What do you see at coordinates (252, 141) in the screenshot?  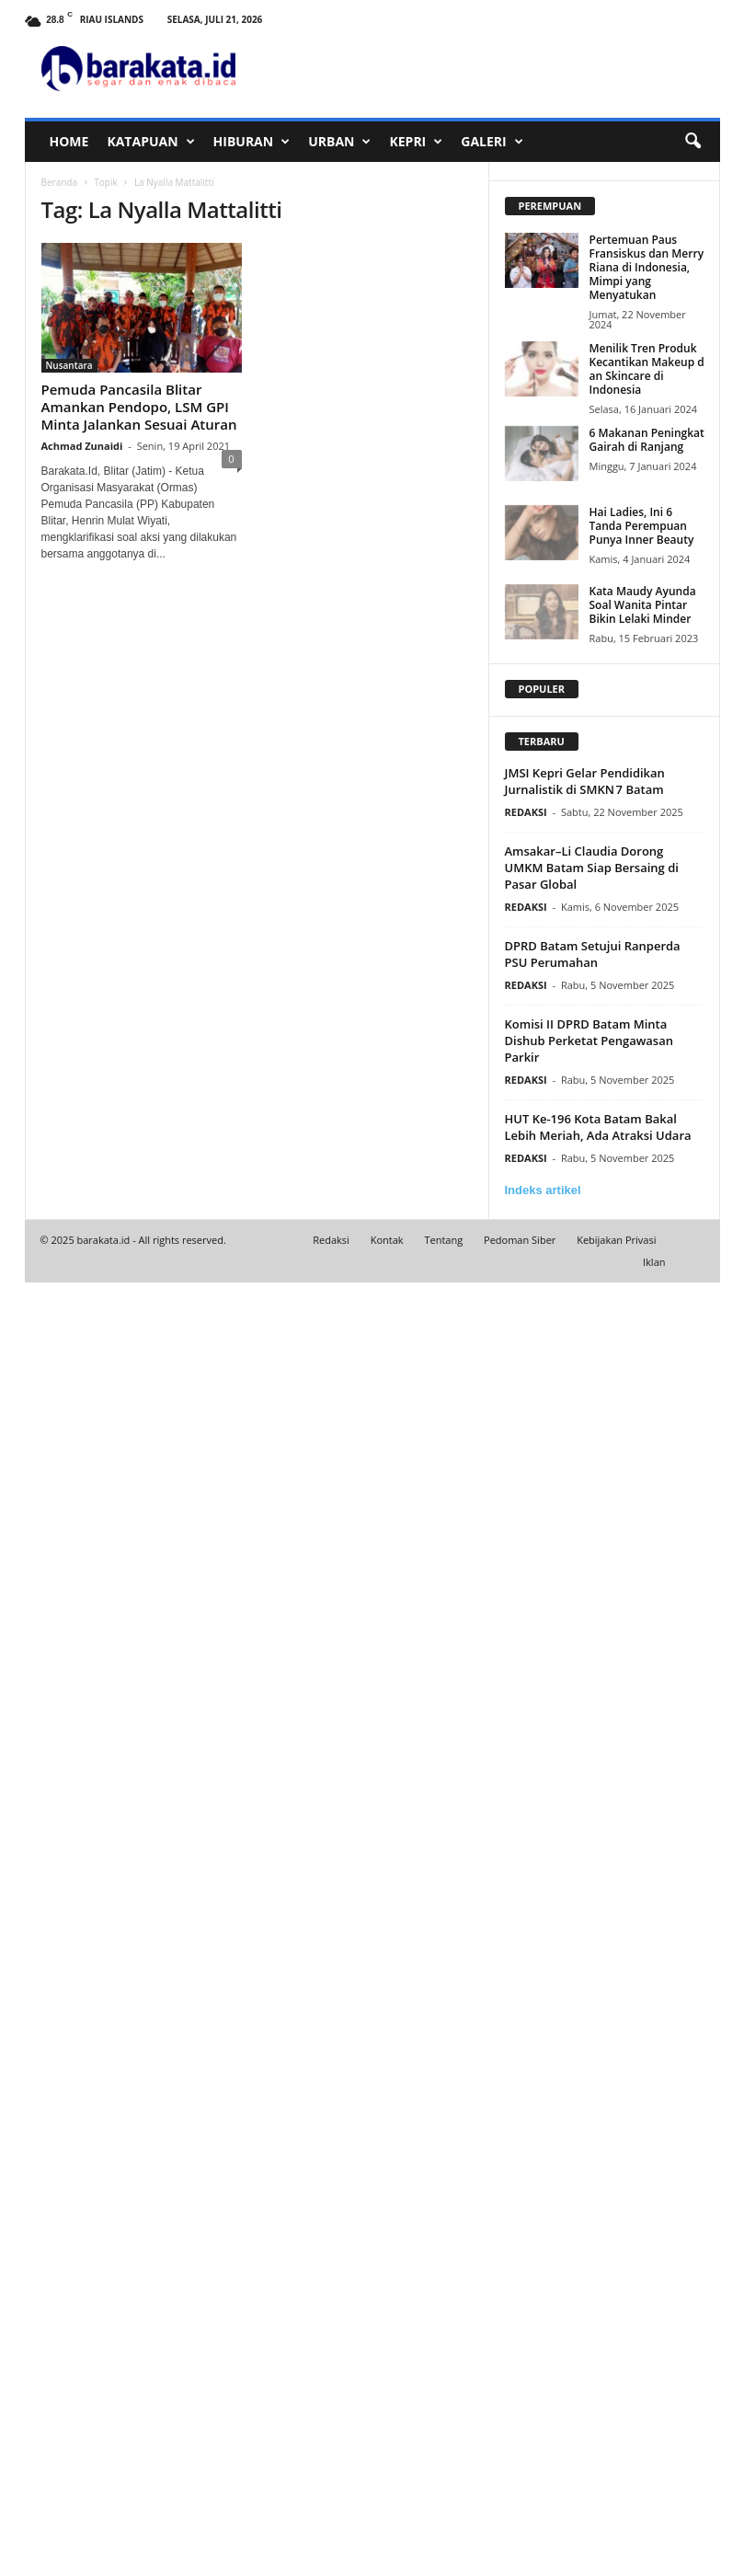 I see `HIBURAN` at bounding box center [252, 141].